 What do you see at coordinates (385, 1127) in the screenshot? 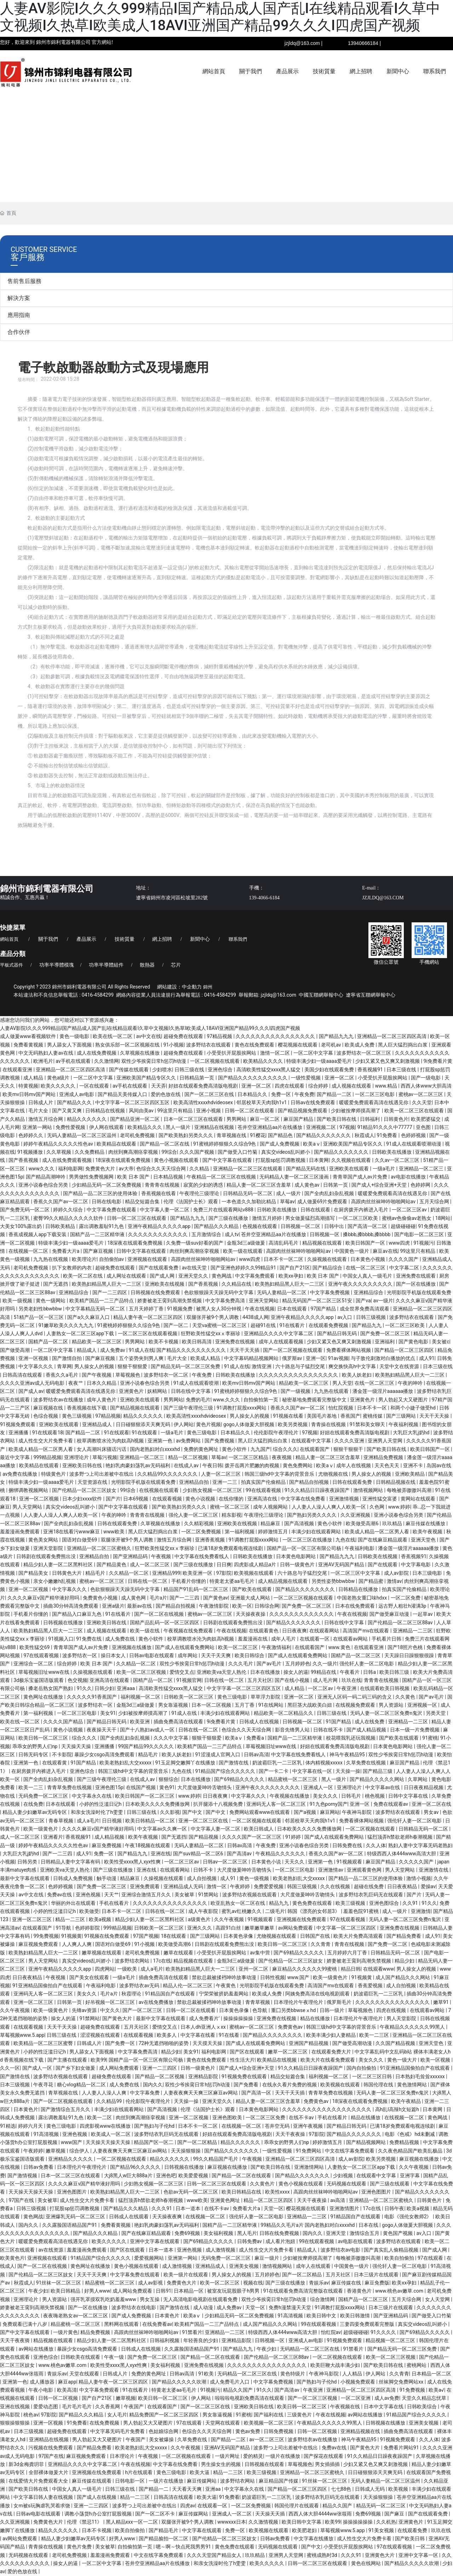
I see `91精品91久久久中77777` at bounding box center [385, 1127].